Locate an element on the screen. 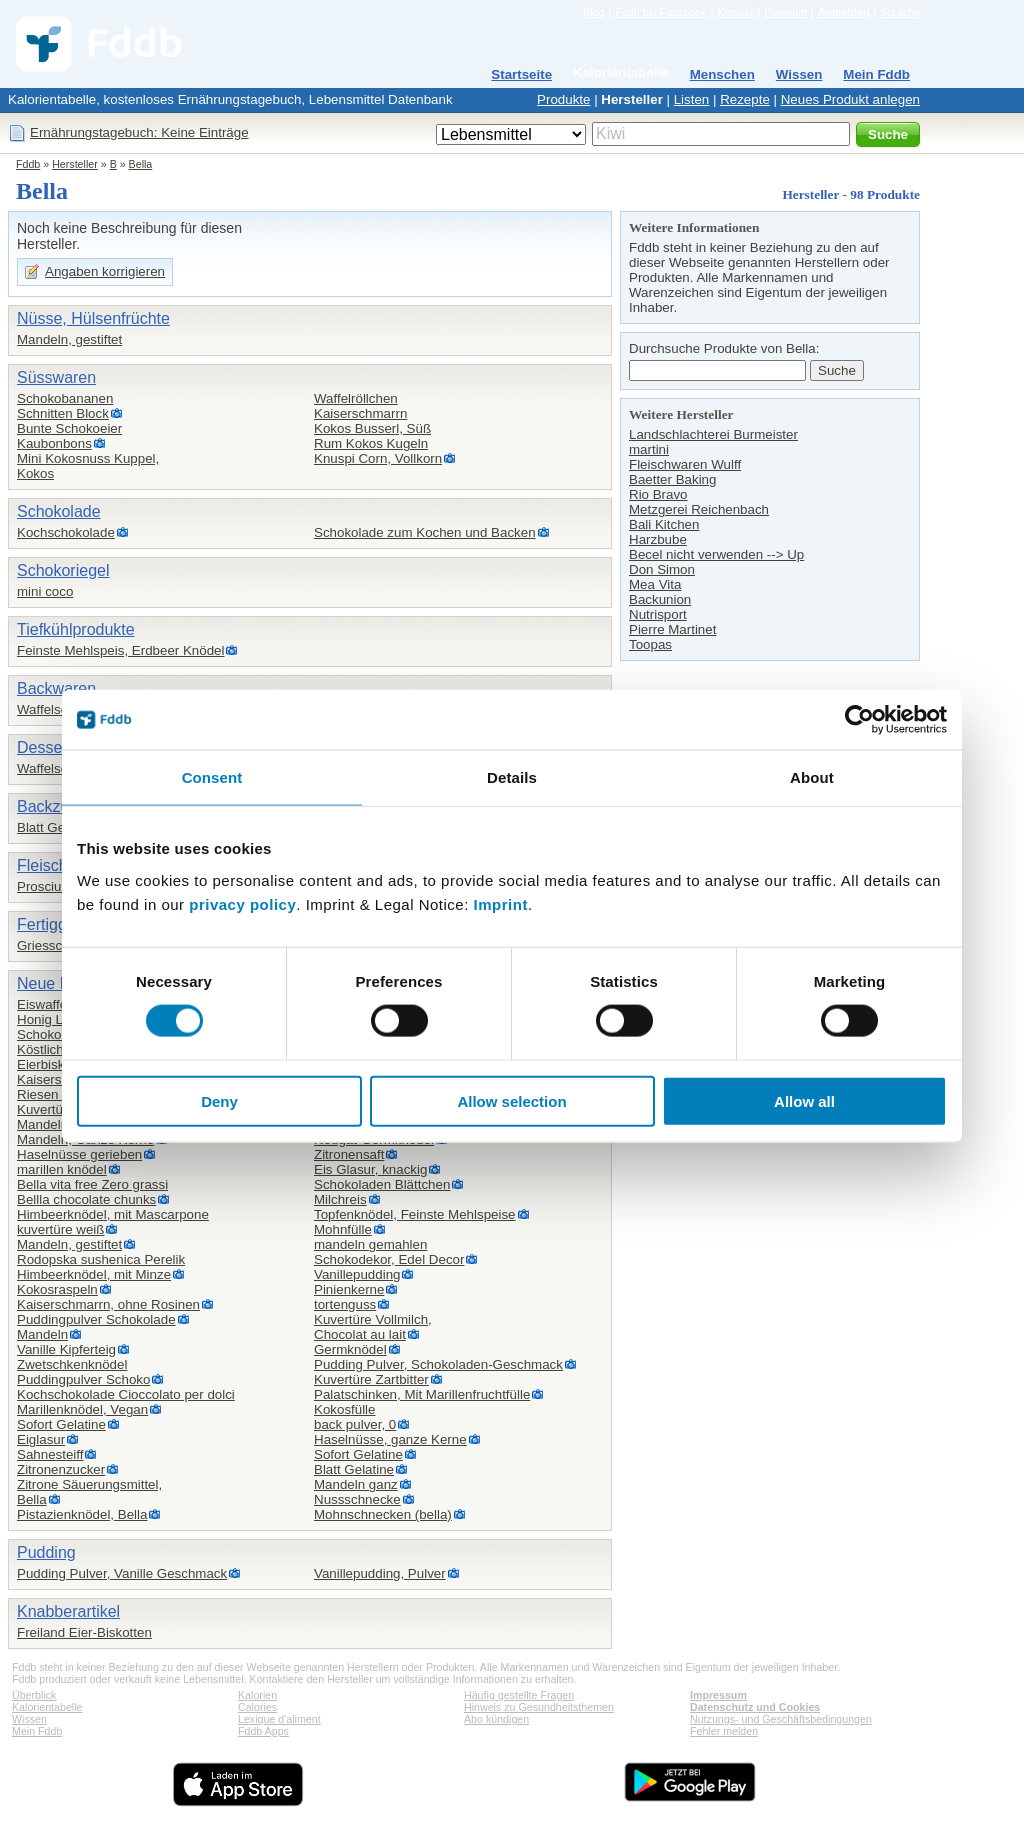 The image size is (1024, 1832). mandeln gemahlen is located at coordinates (370, 1244).